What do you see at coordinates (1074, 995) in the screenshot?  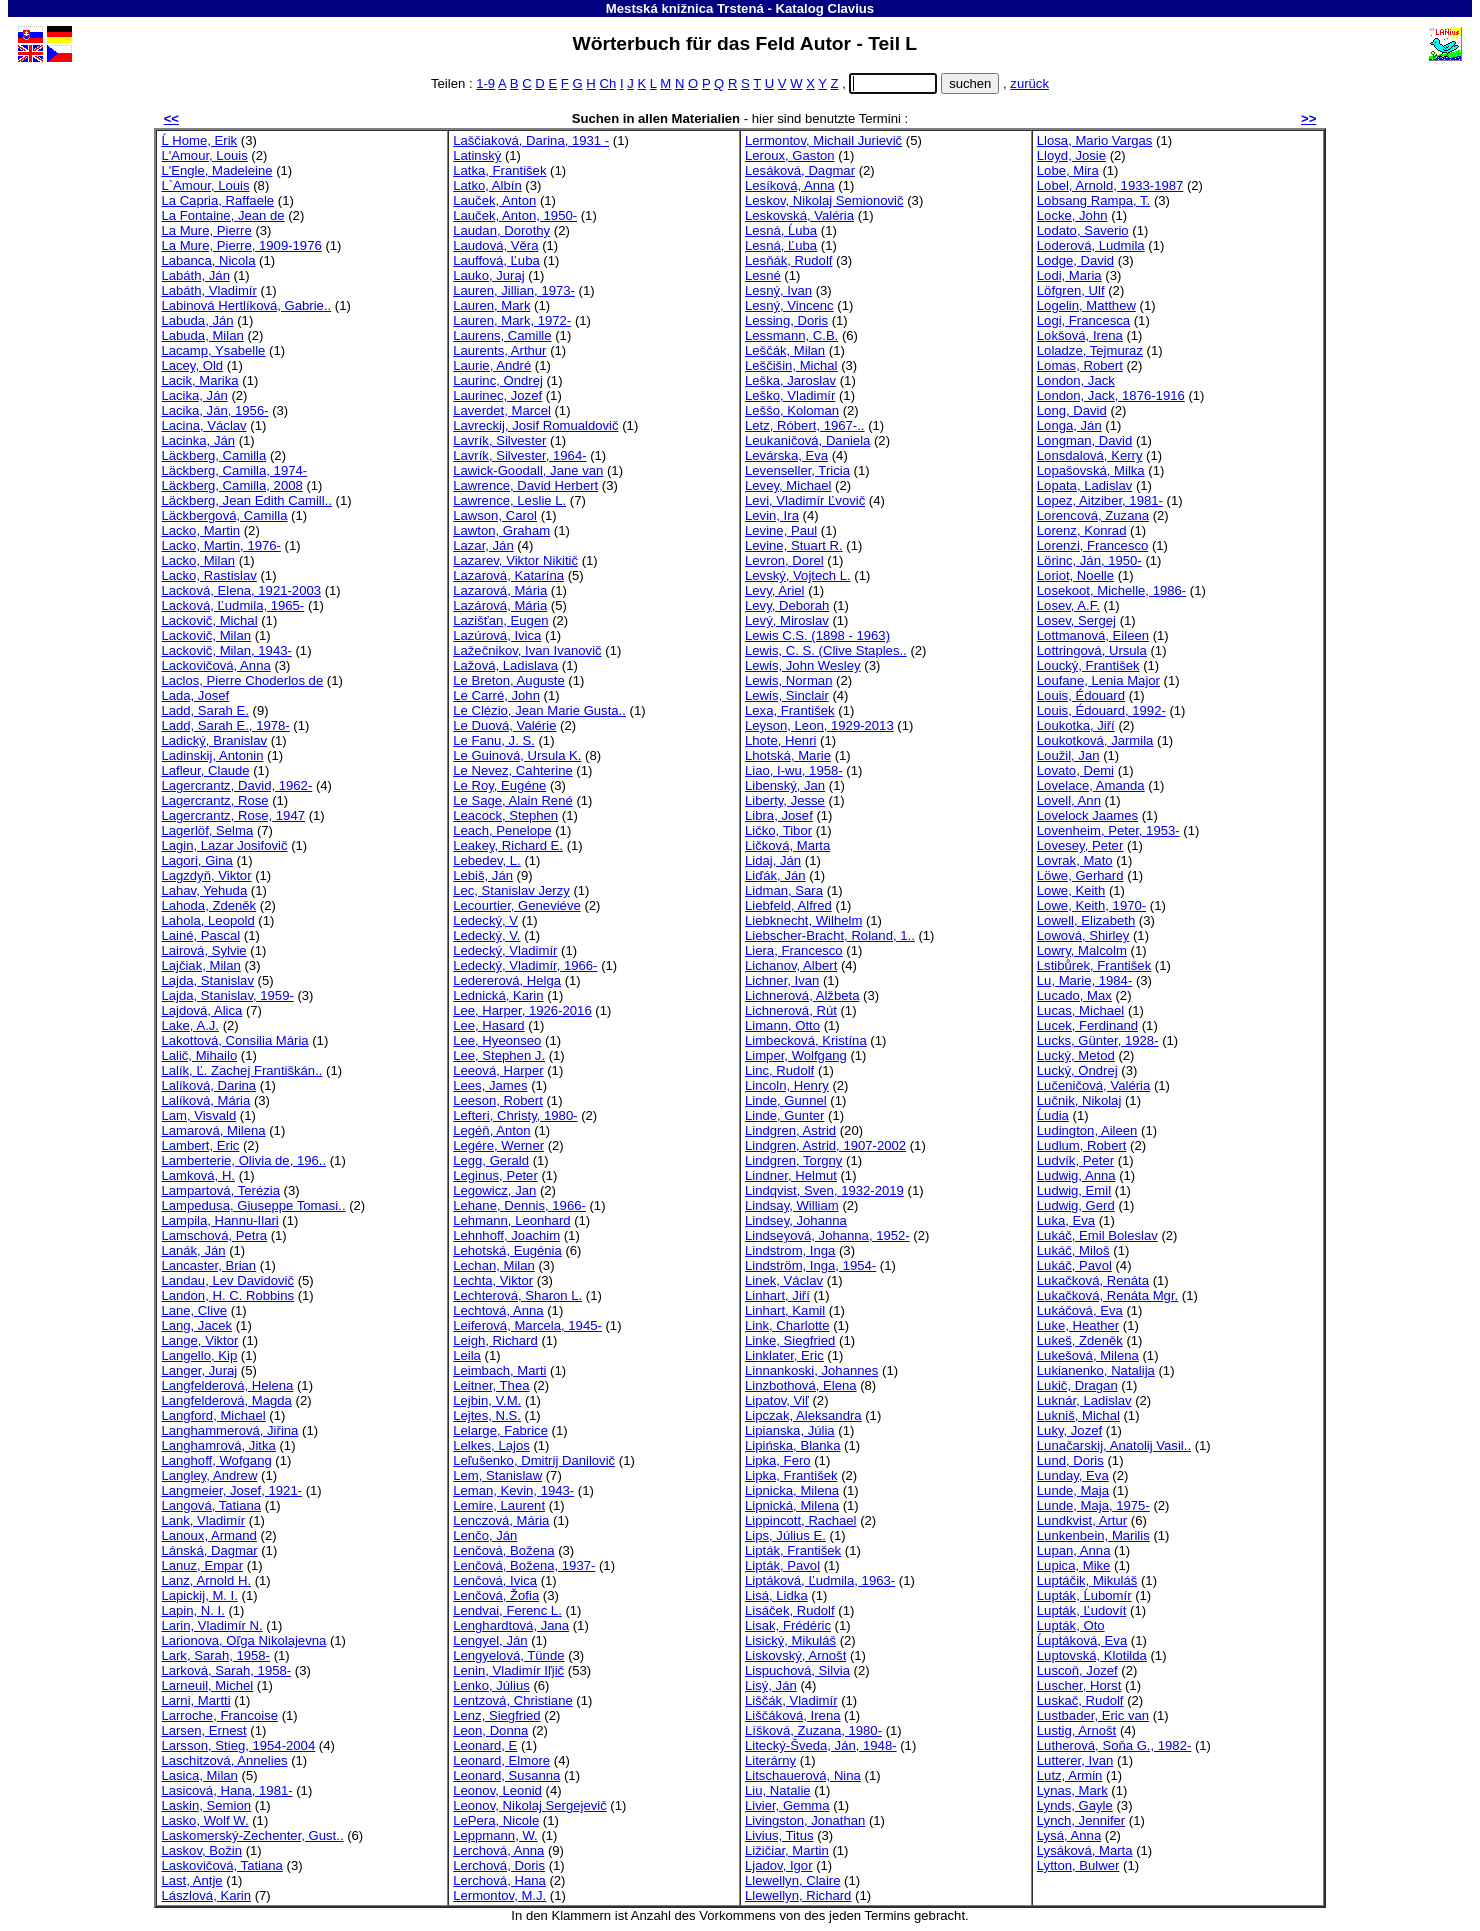 I see `Lucado, Max` at bounding box center [1074, 995].